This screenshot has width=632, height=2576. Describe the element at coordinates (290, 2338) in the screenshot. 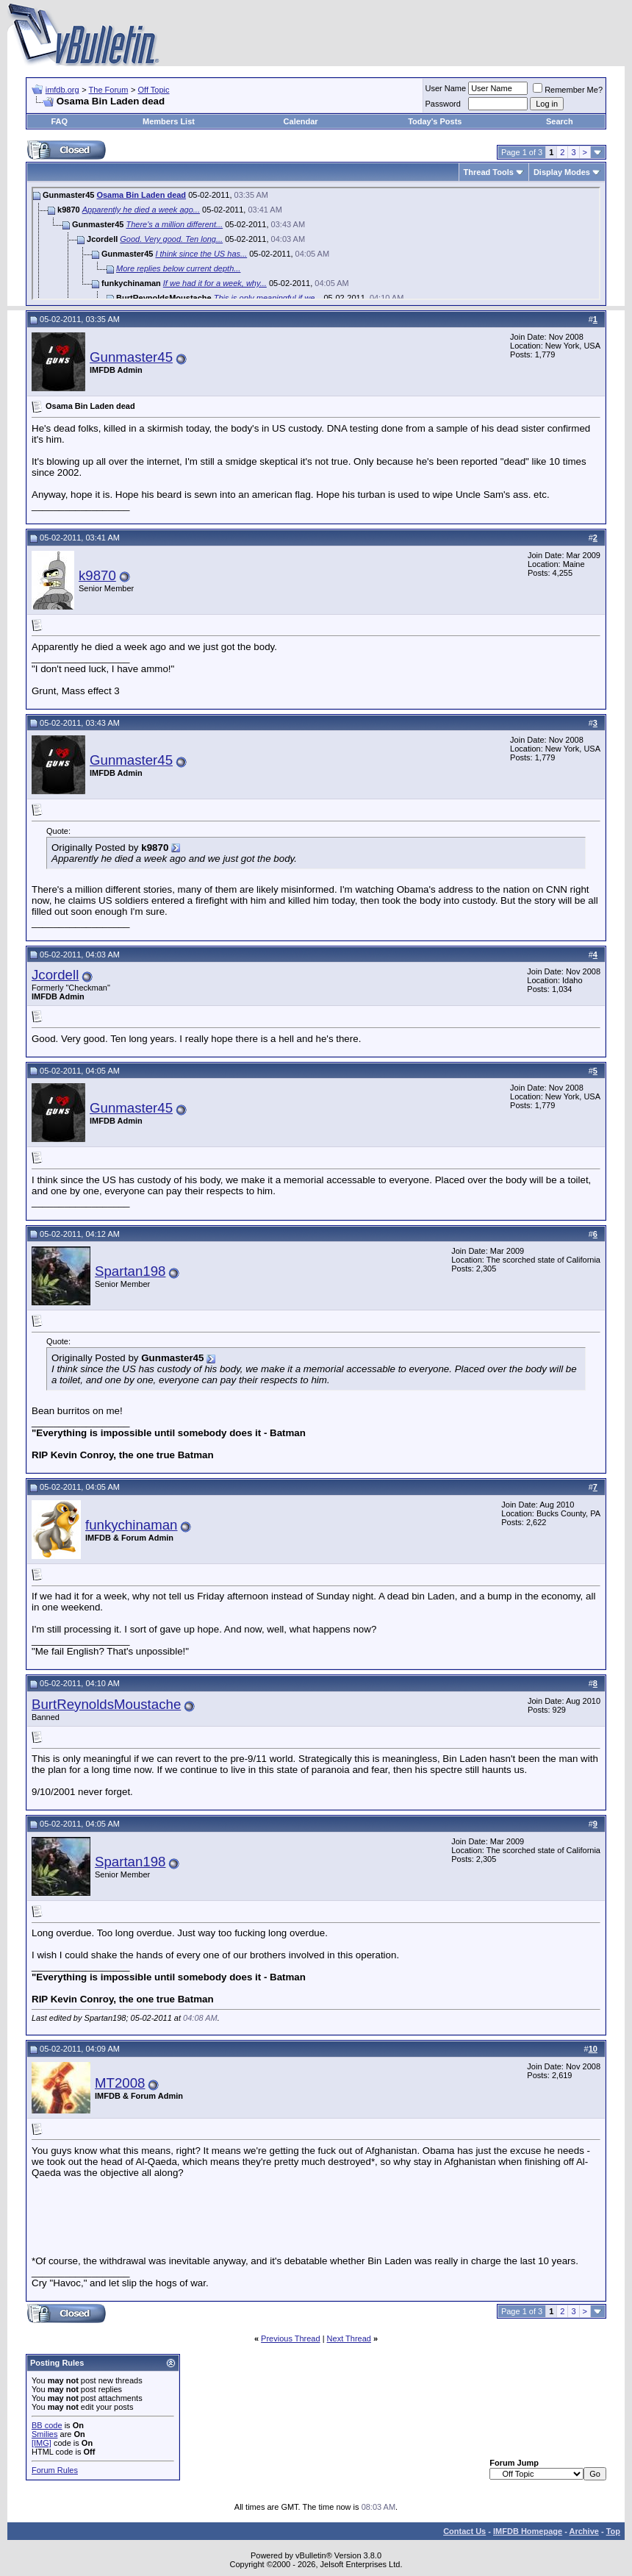

I see `Previous Thread` at that location.